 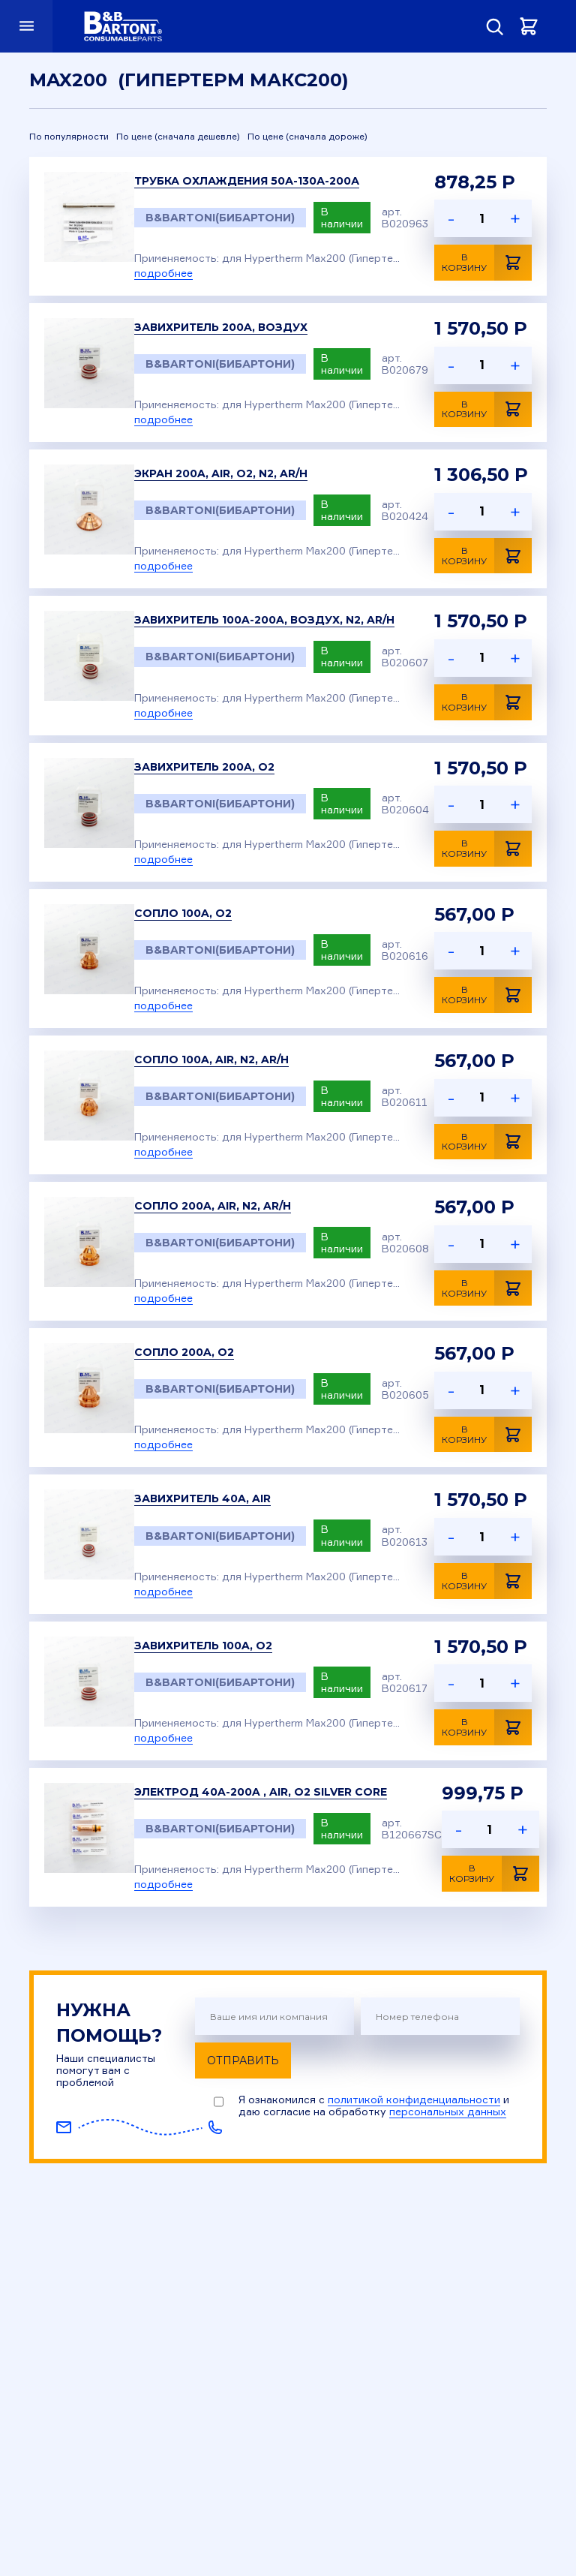 What do you see at coordinates (203, 1645) in the screenshot?
I see `Завихритель 100A, O2` at bounding box center [203, 1645].